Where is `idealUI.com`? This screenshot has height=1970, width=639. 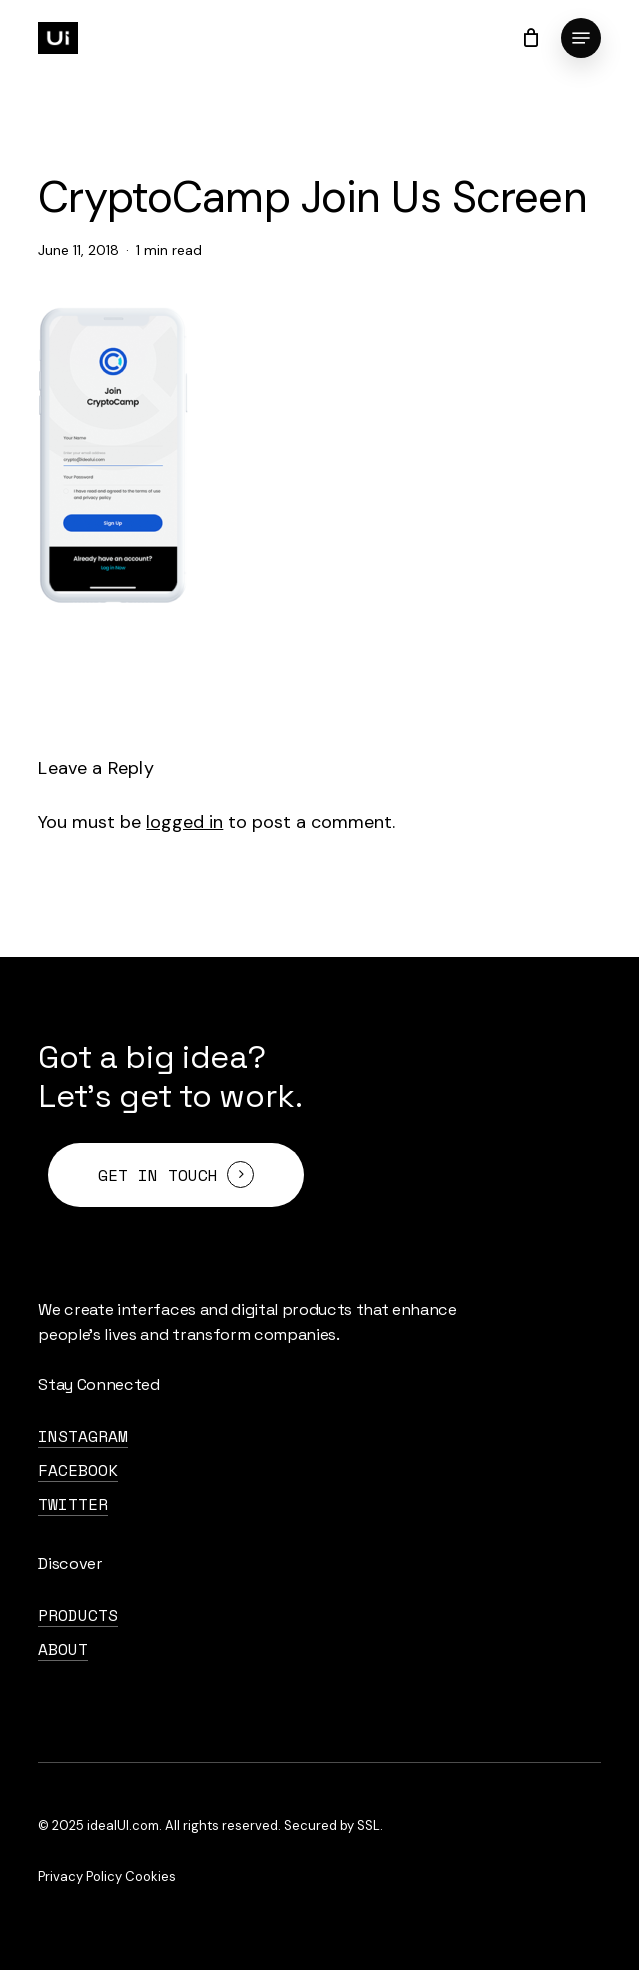 idealUI.com is located at coordinates (123, 1825).